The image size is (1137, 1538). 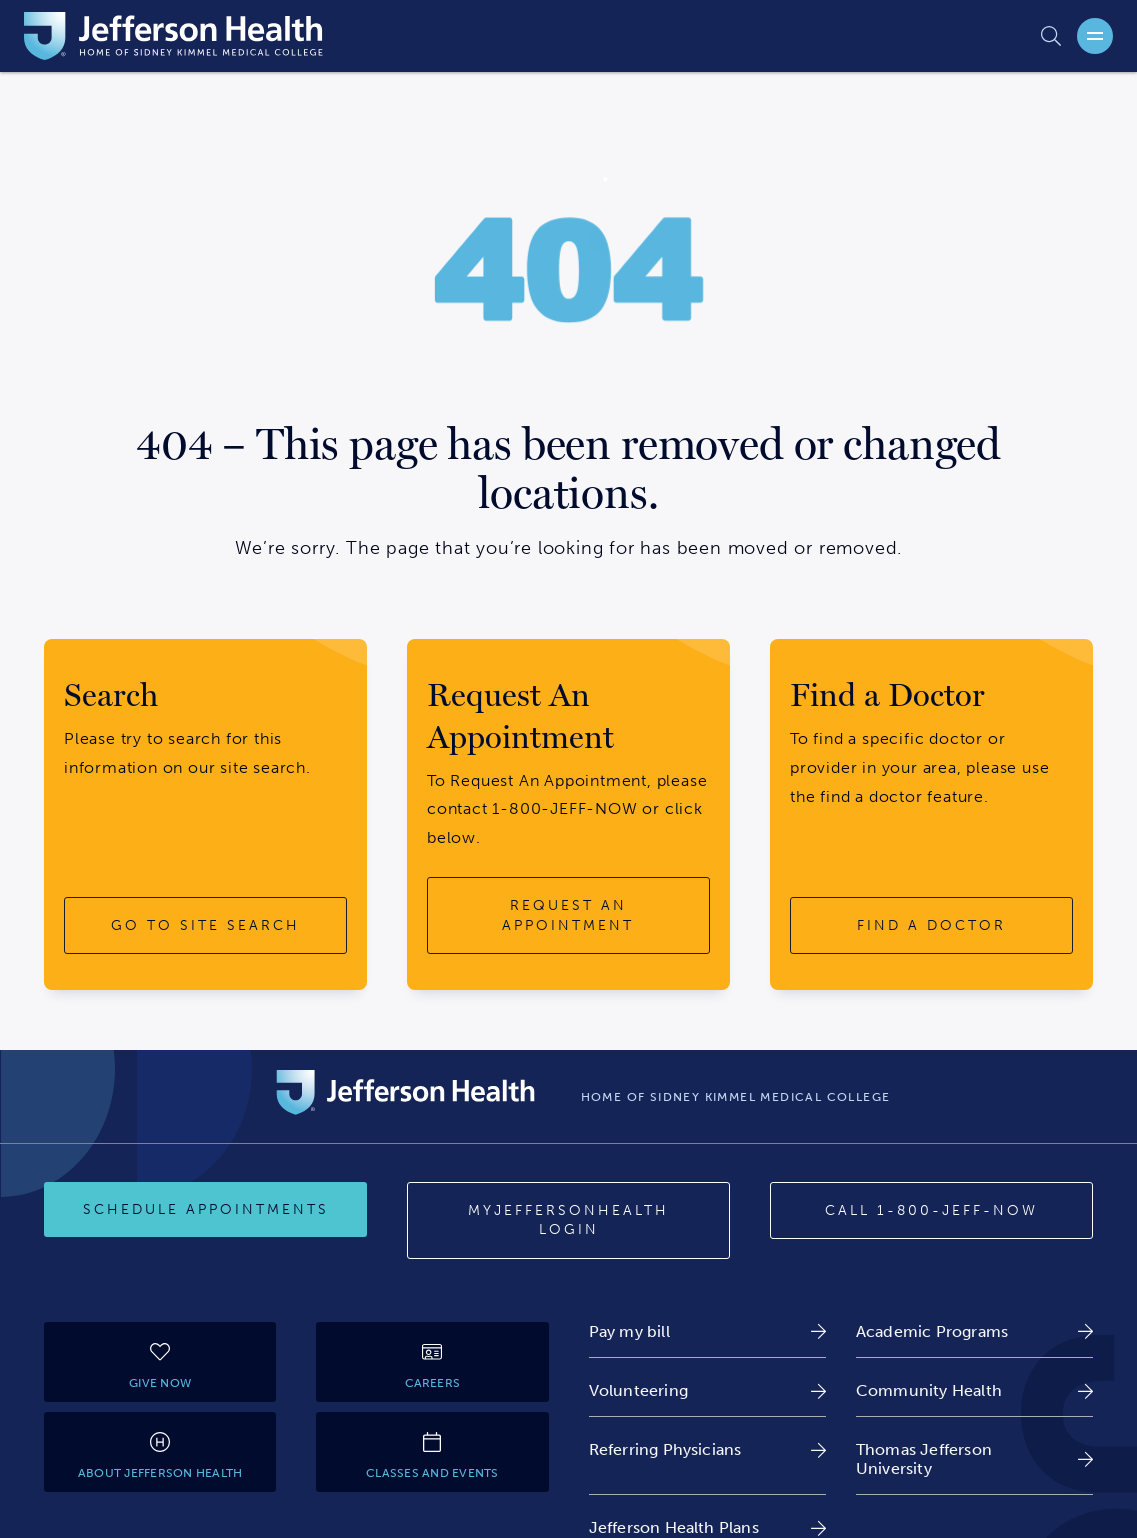 What do you see at coordinates (931, 926) in the screenshot?
I see `[find a doctor button]` at bounding box center [931, 926].